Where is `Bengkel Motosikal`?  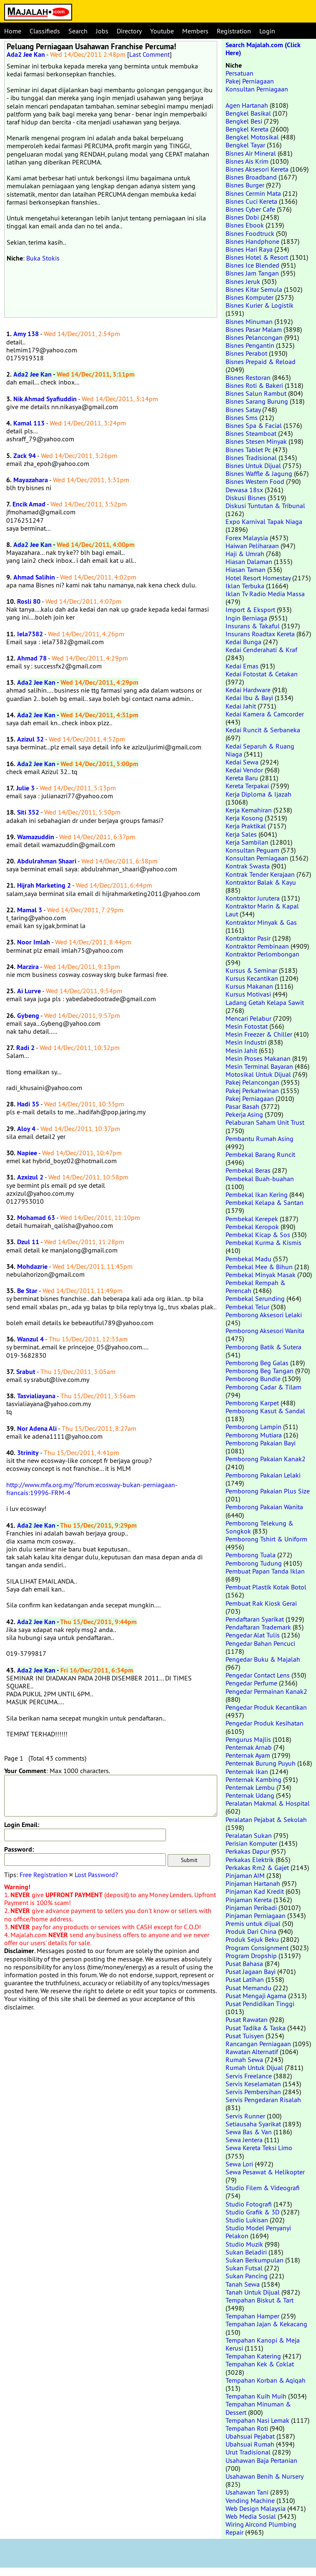 Bengkel Motosikal is located at coordinates (252, 137).